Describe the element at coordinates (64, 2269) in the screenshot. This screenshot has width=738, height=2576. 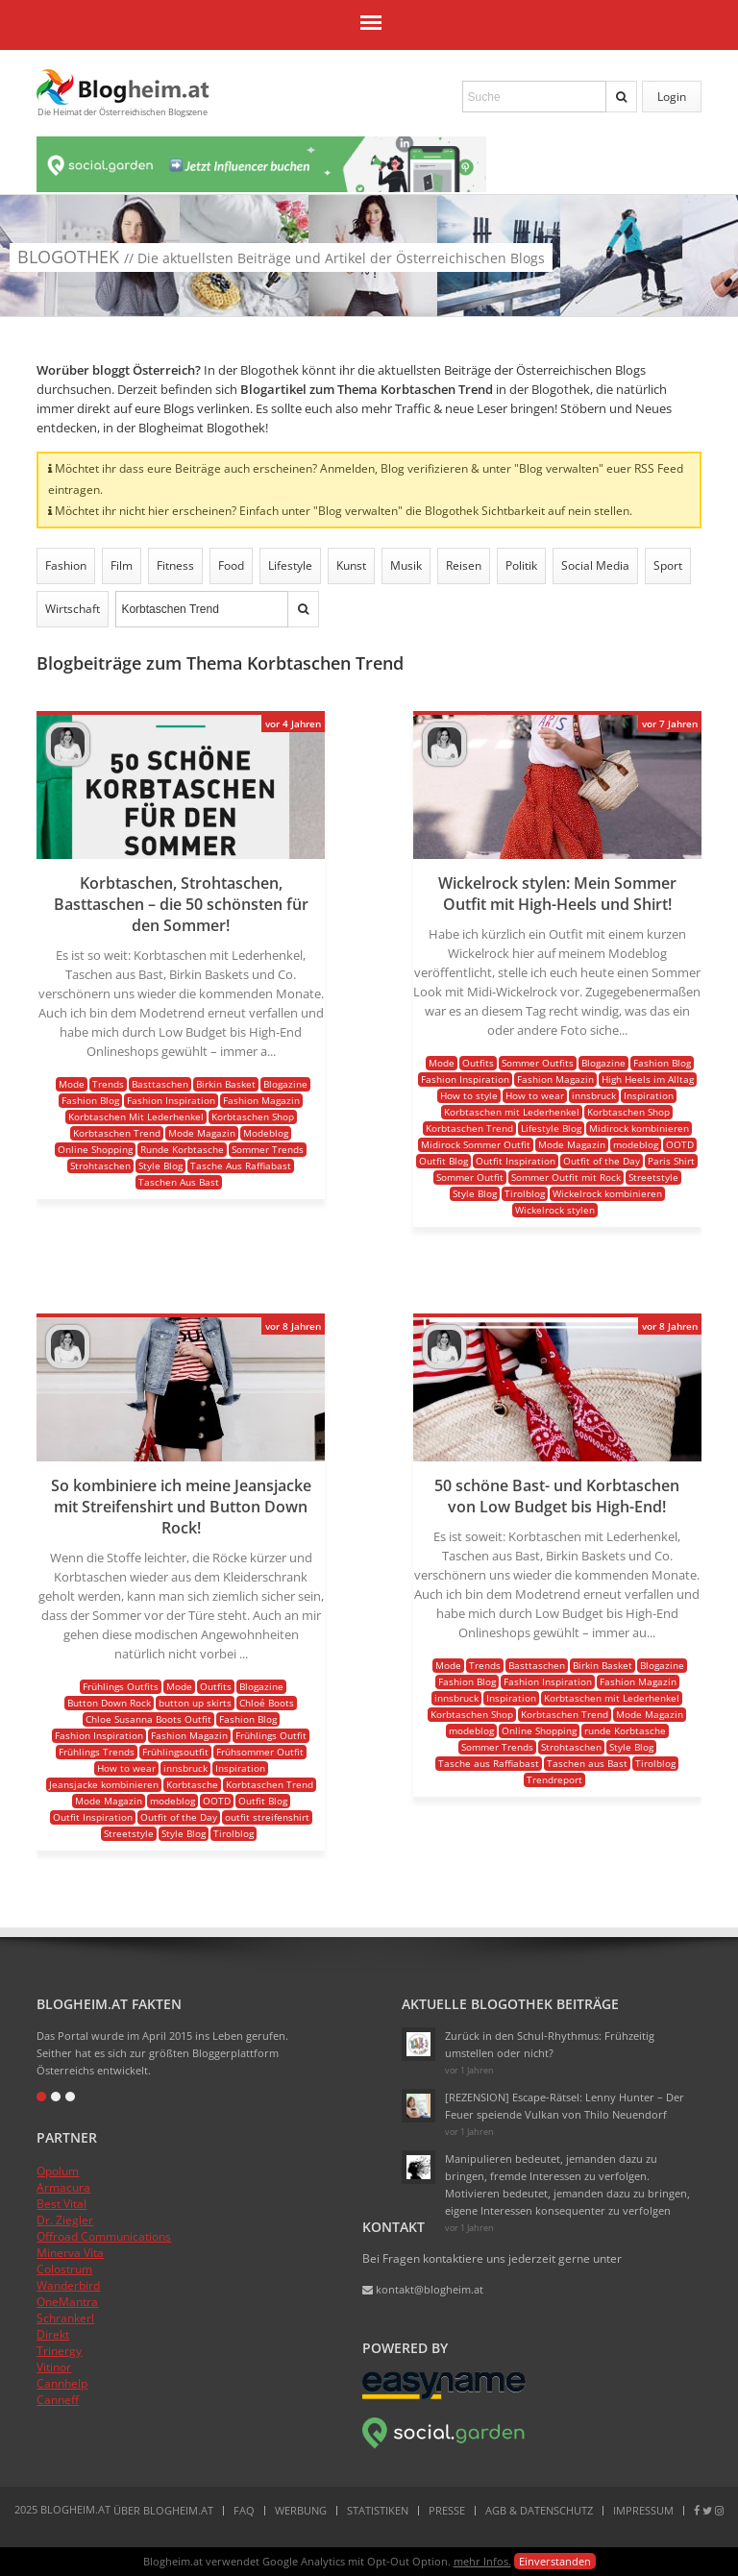
I see `Colostrum` at that location.